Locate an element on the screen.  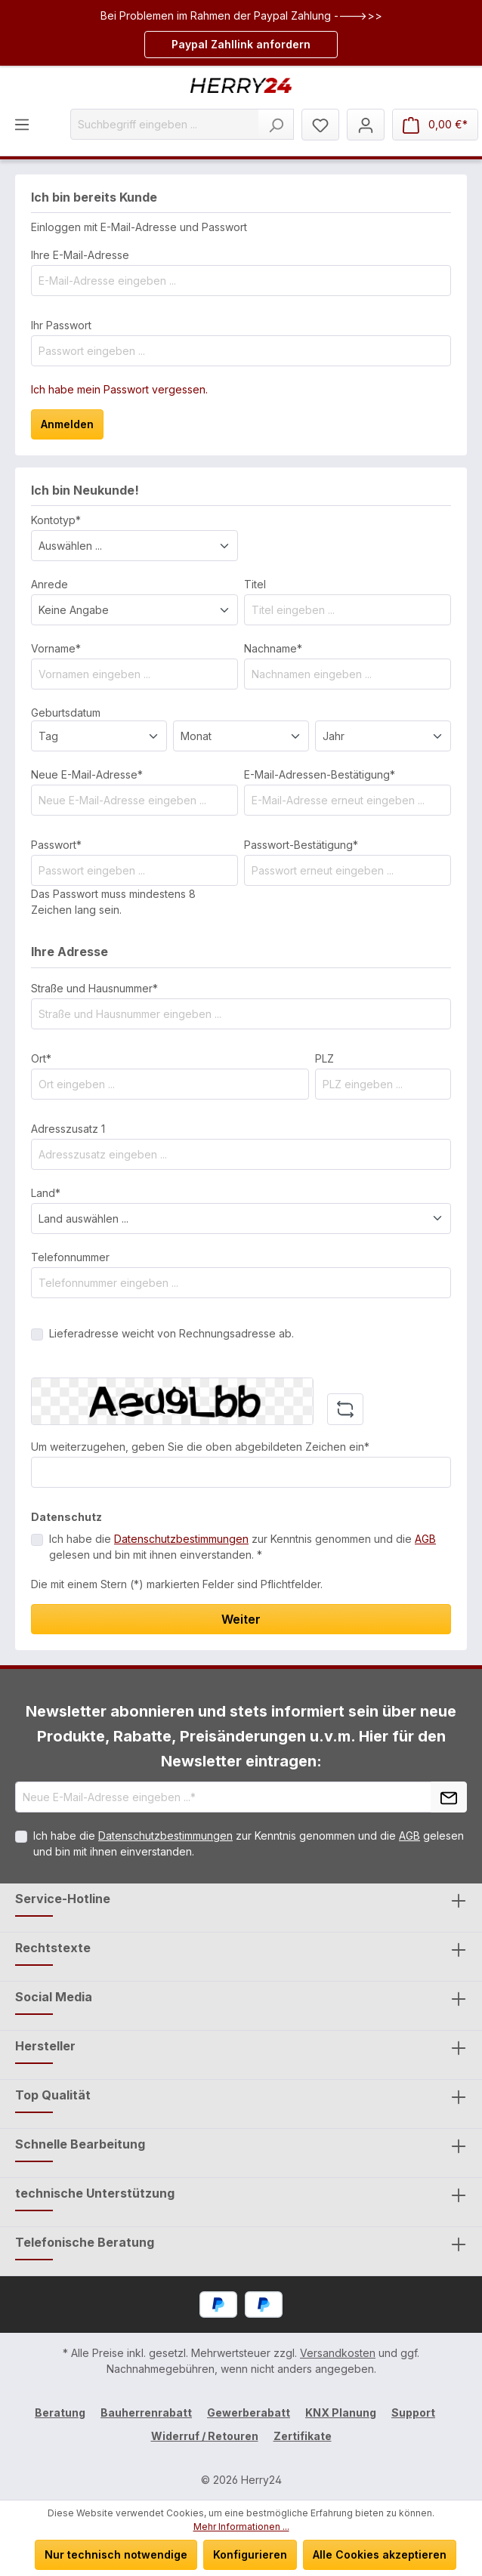
Bauherrenrabatt is located at coordinates (146, 2412).